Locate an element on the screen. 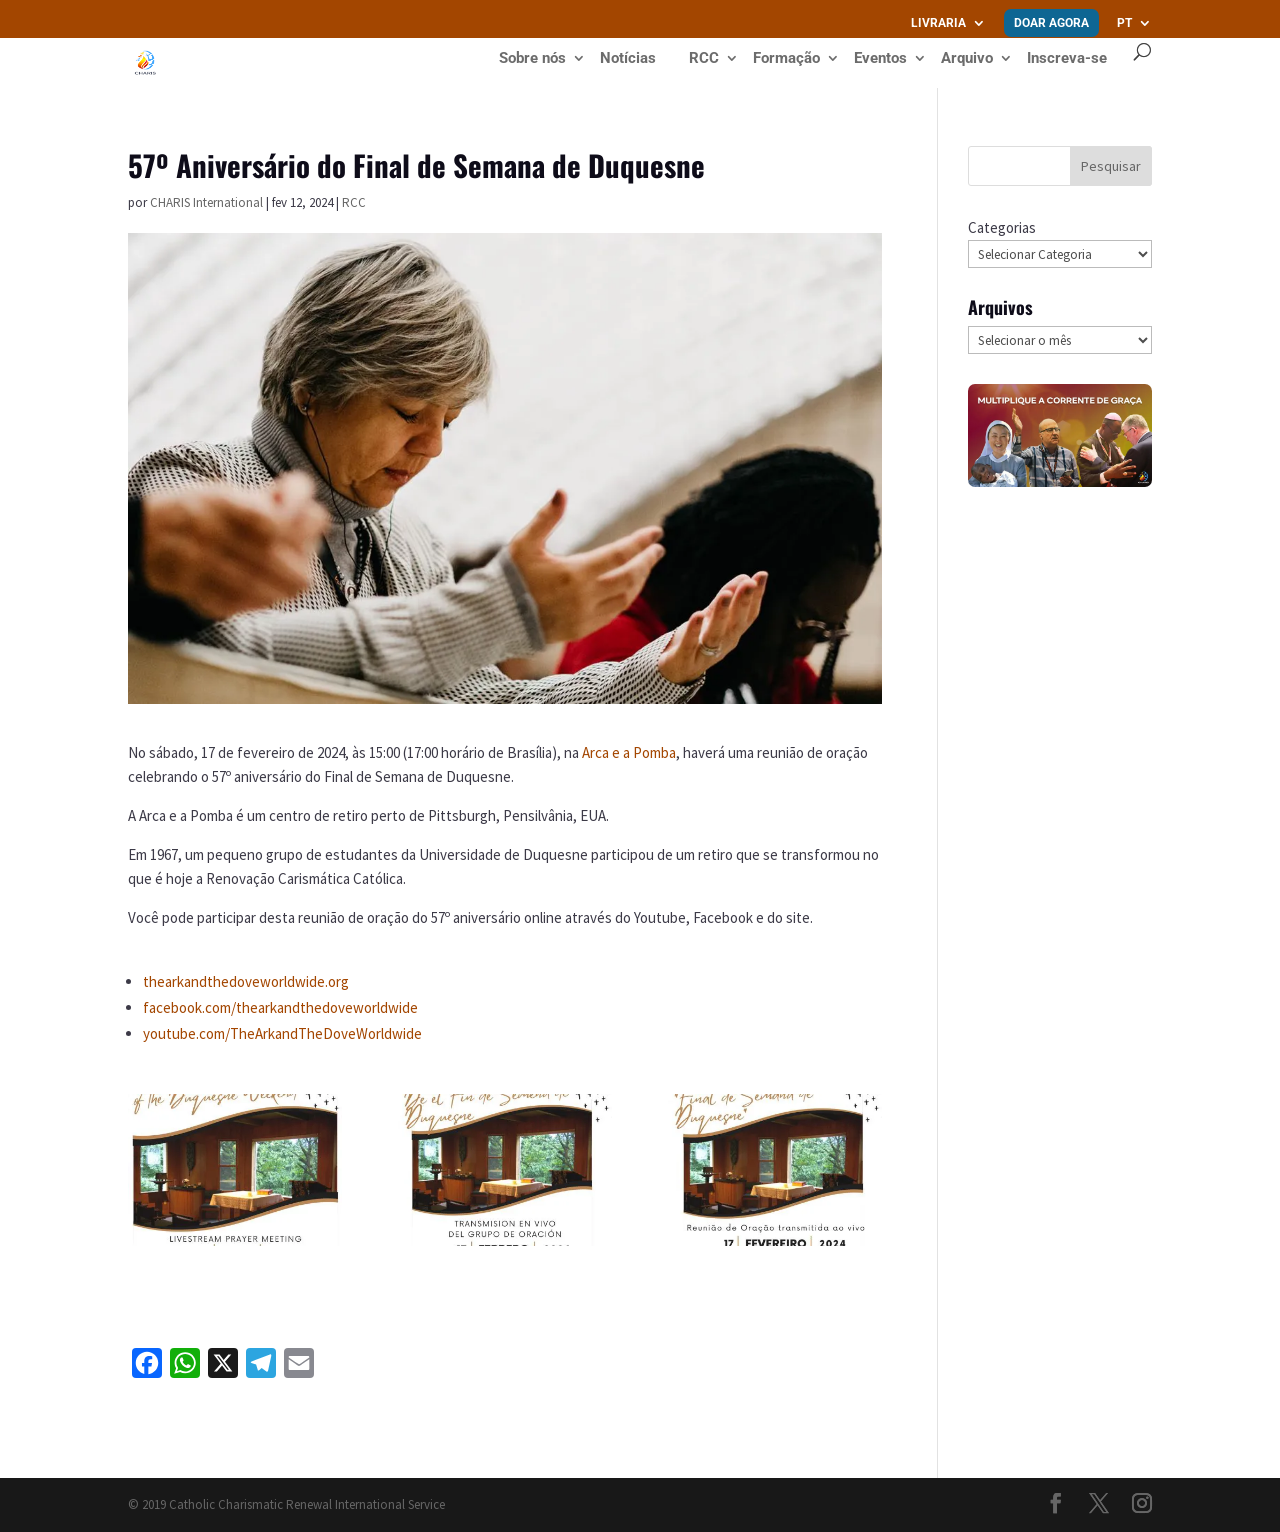 The width and height of the screenshot is (1280, 1532). Eventos is located at coordinates (880, 59).